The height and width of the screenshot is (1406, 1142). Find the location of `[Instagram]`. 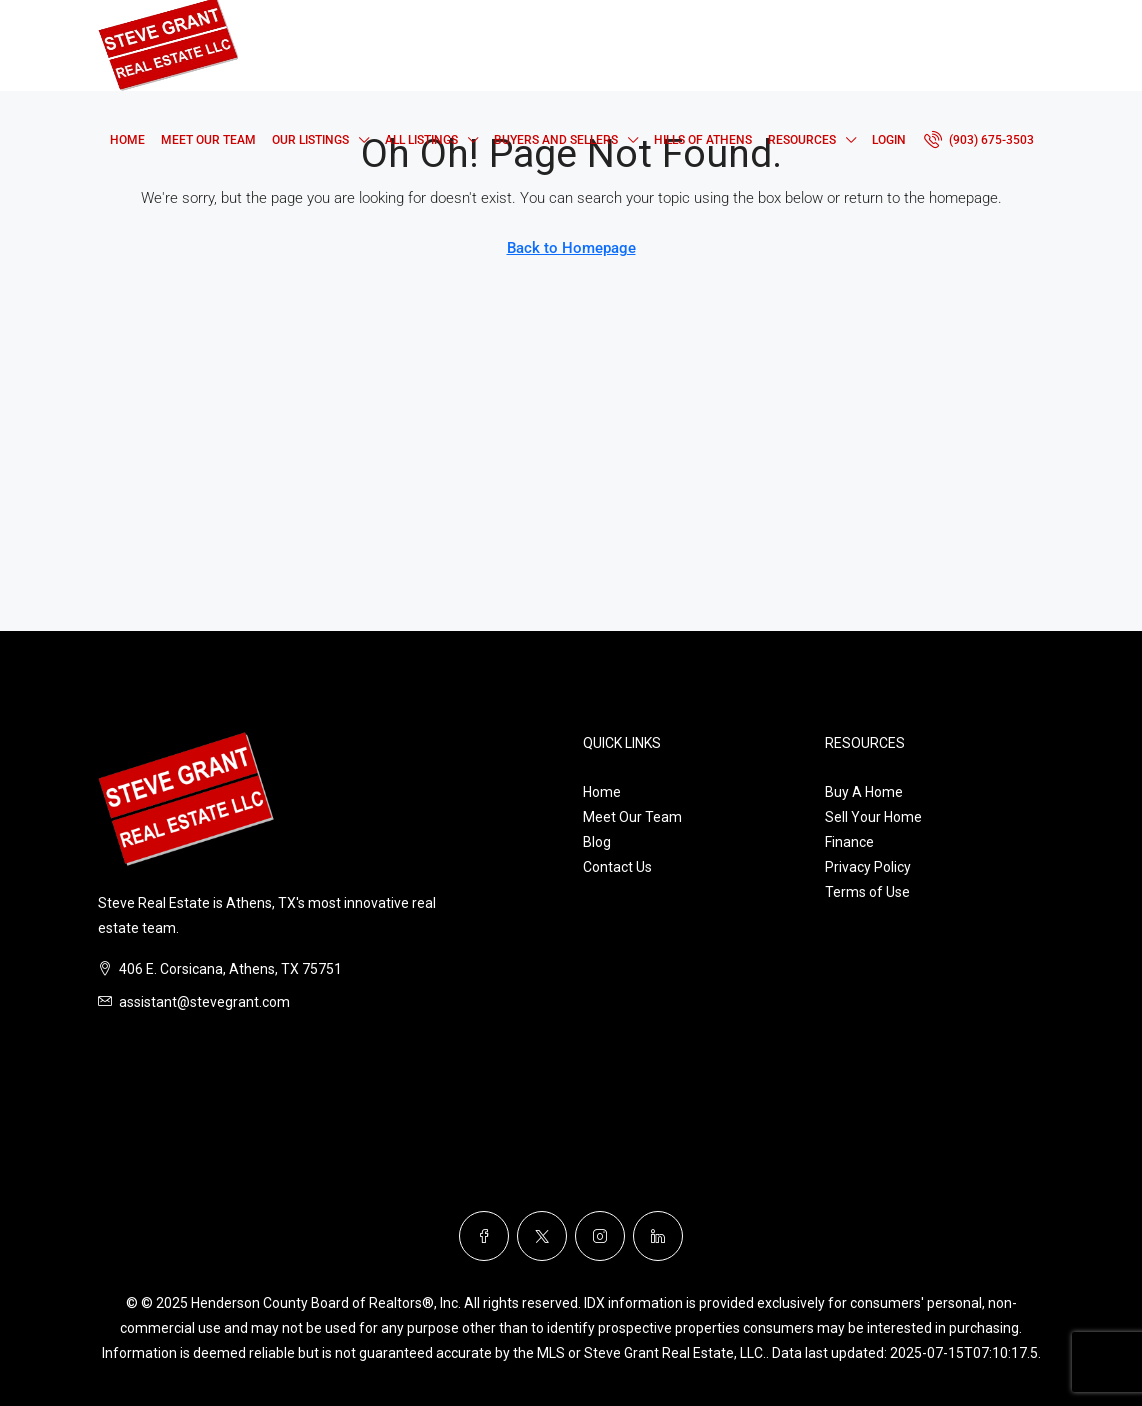

[Instagram] is located at coordinates (600, 1236).